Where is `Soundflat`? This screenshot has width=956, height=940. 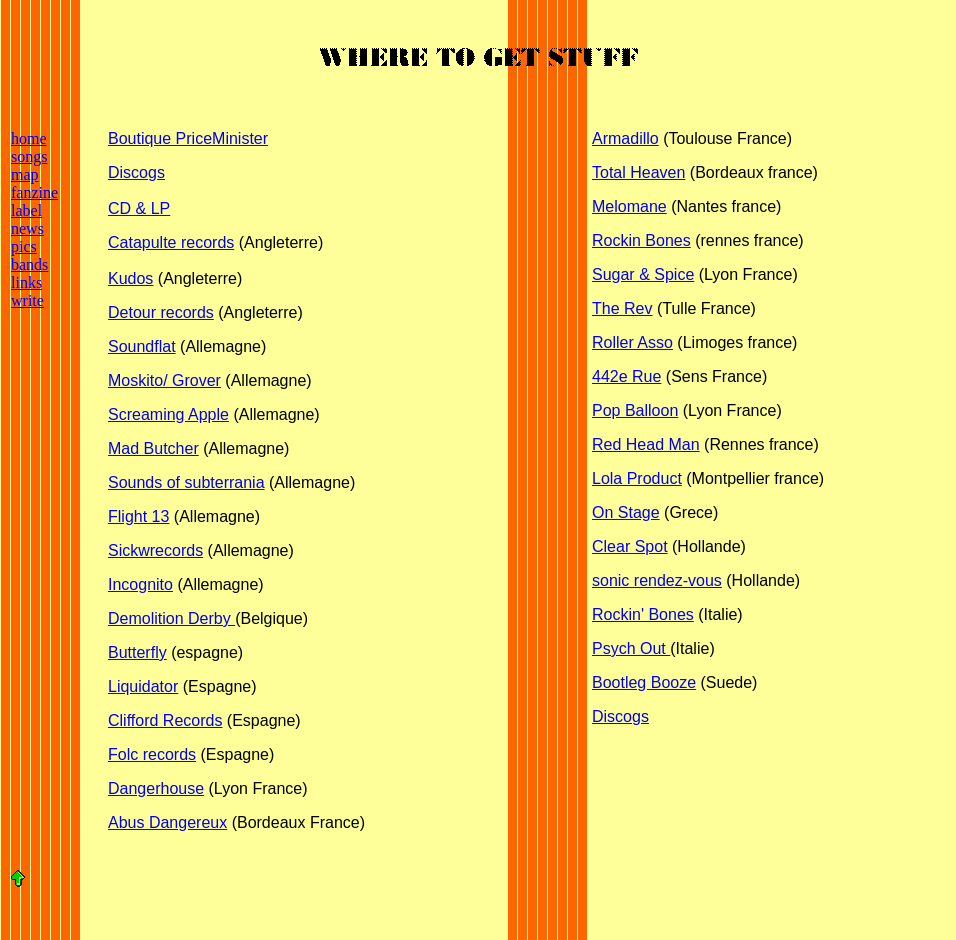
Soundflat is located at coordinates (142, 346).